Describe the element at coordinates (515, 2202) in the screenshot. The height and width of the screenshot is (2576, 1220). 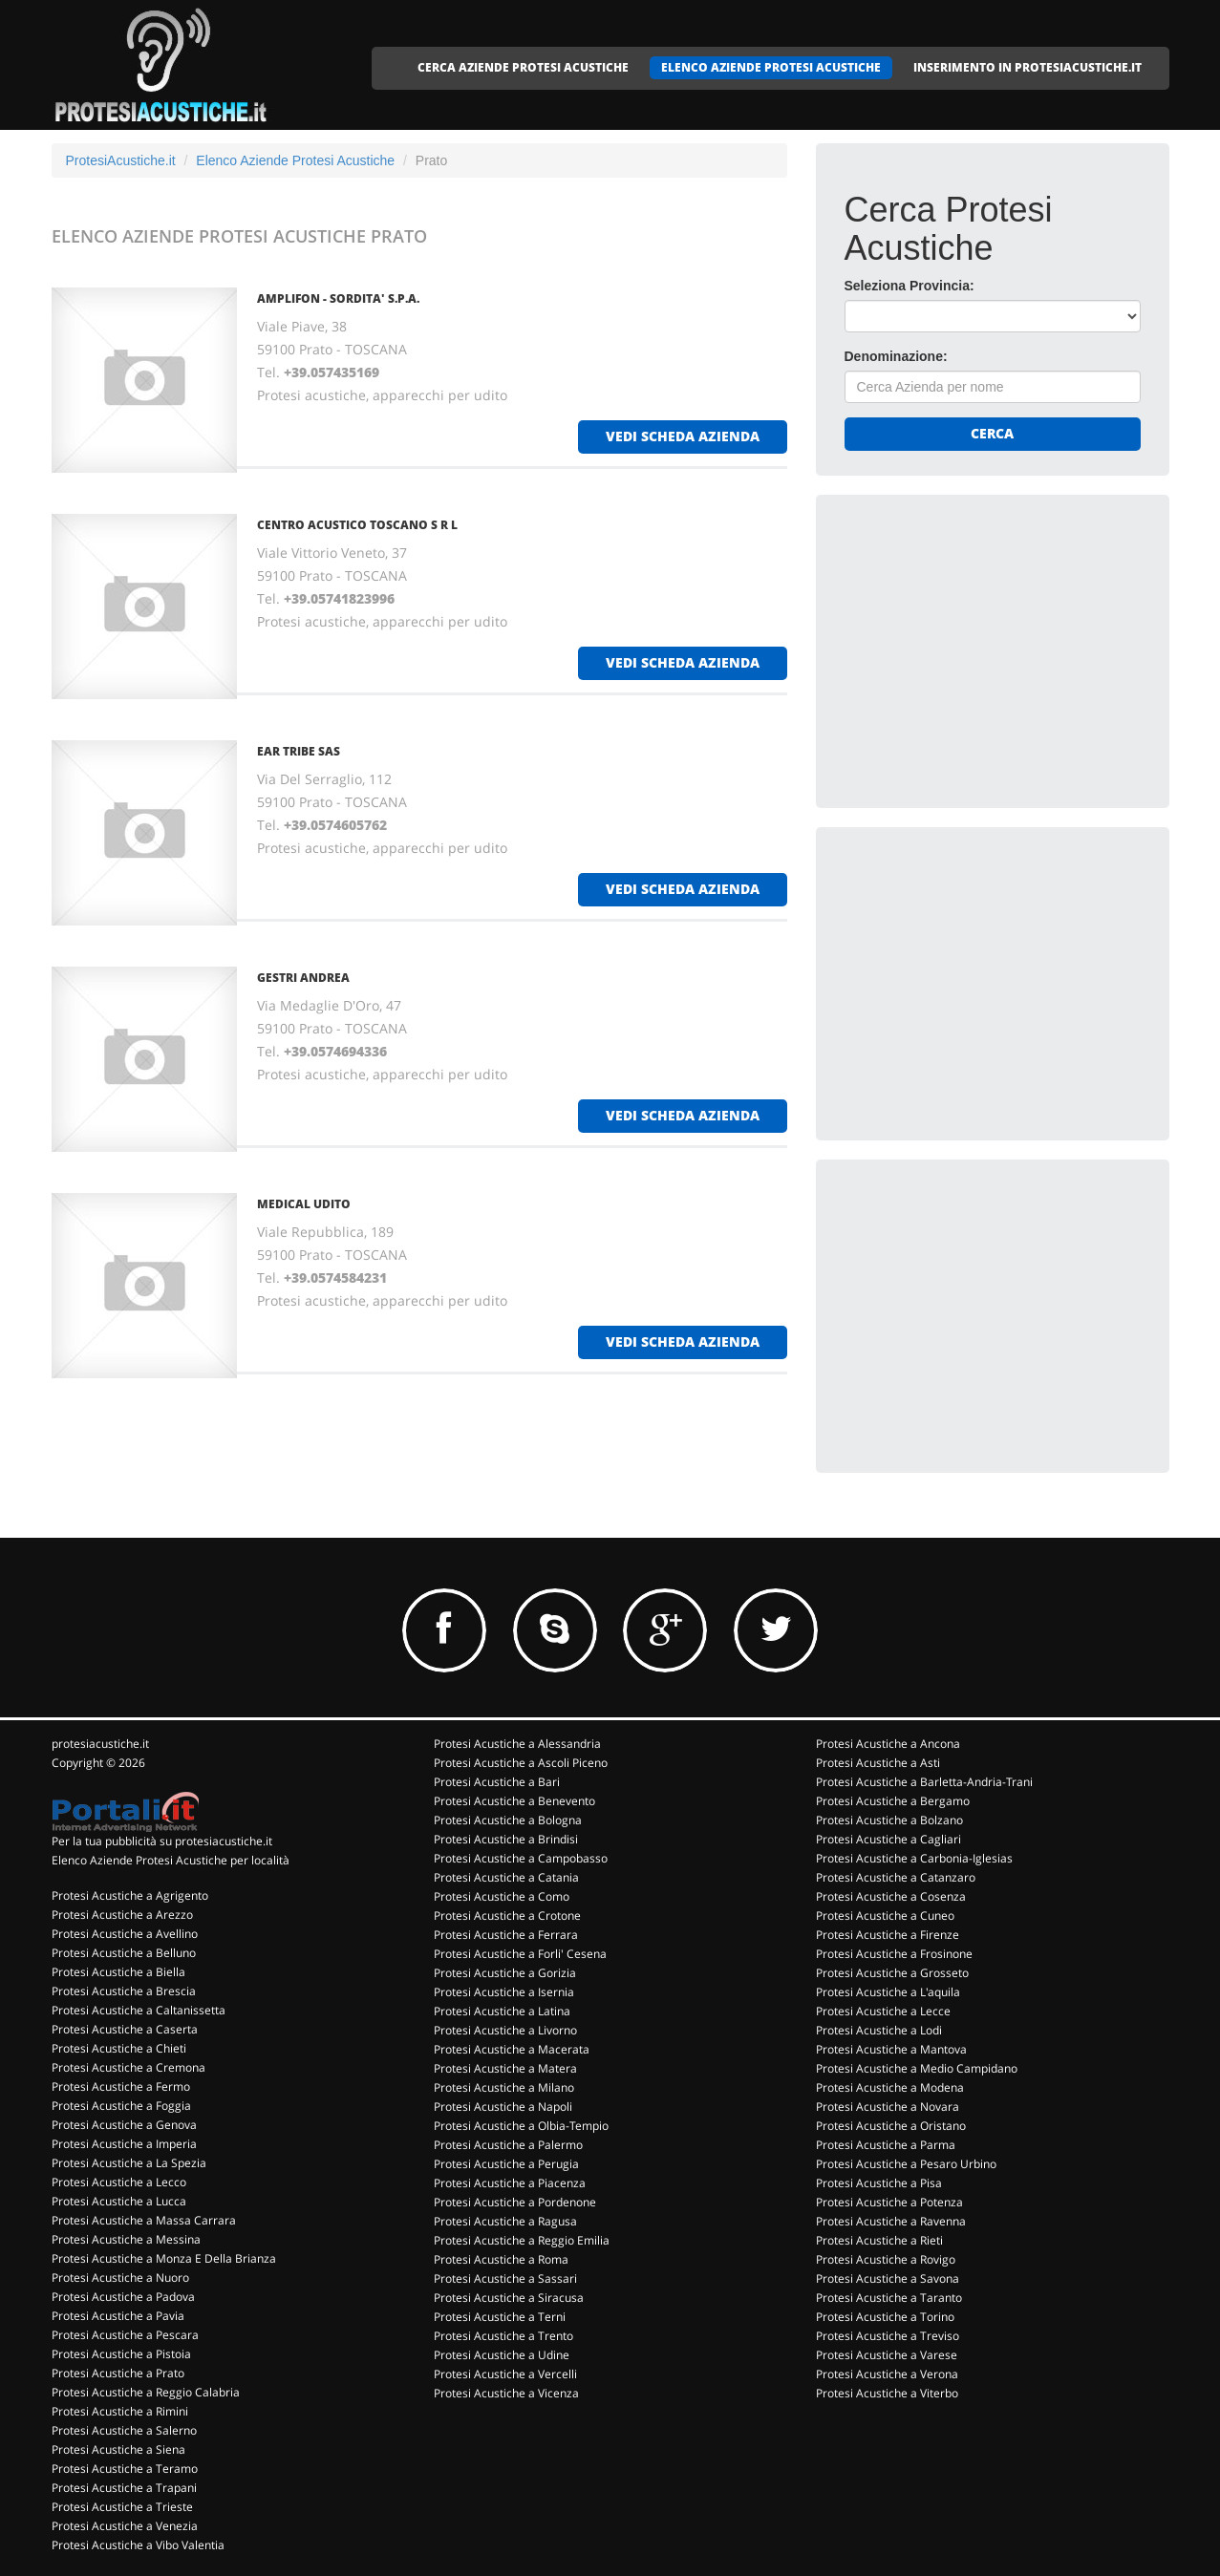
I see `Protesi Acustiche a Pordenone` at that location.